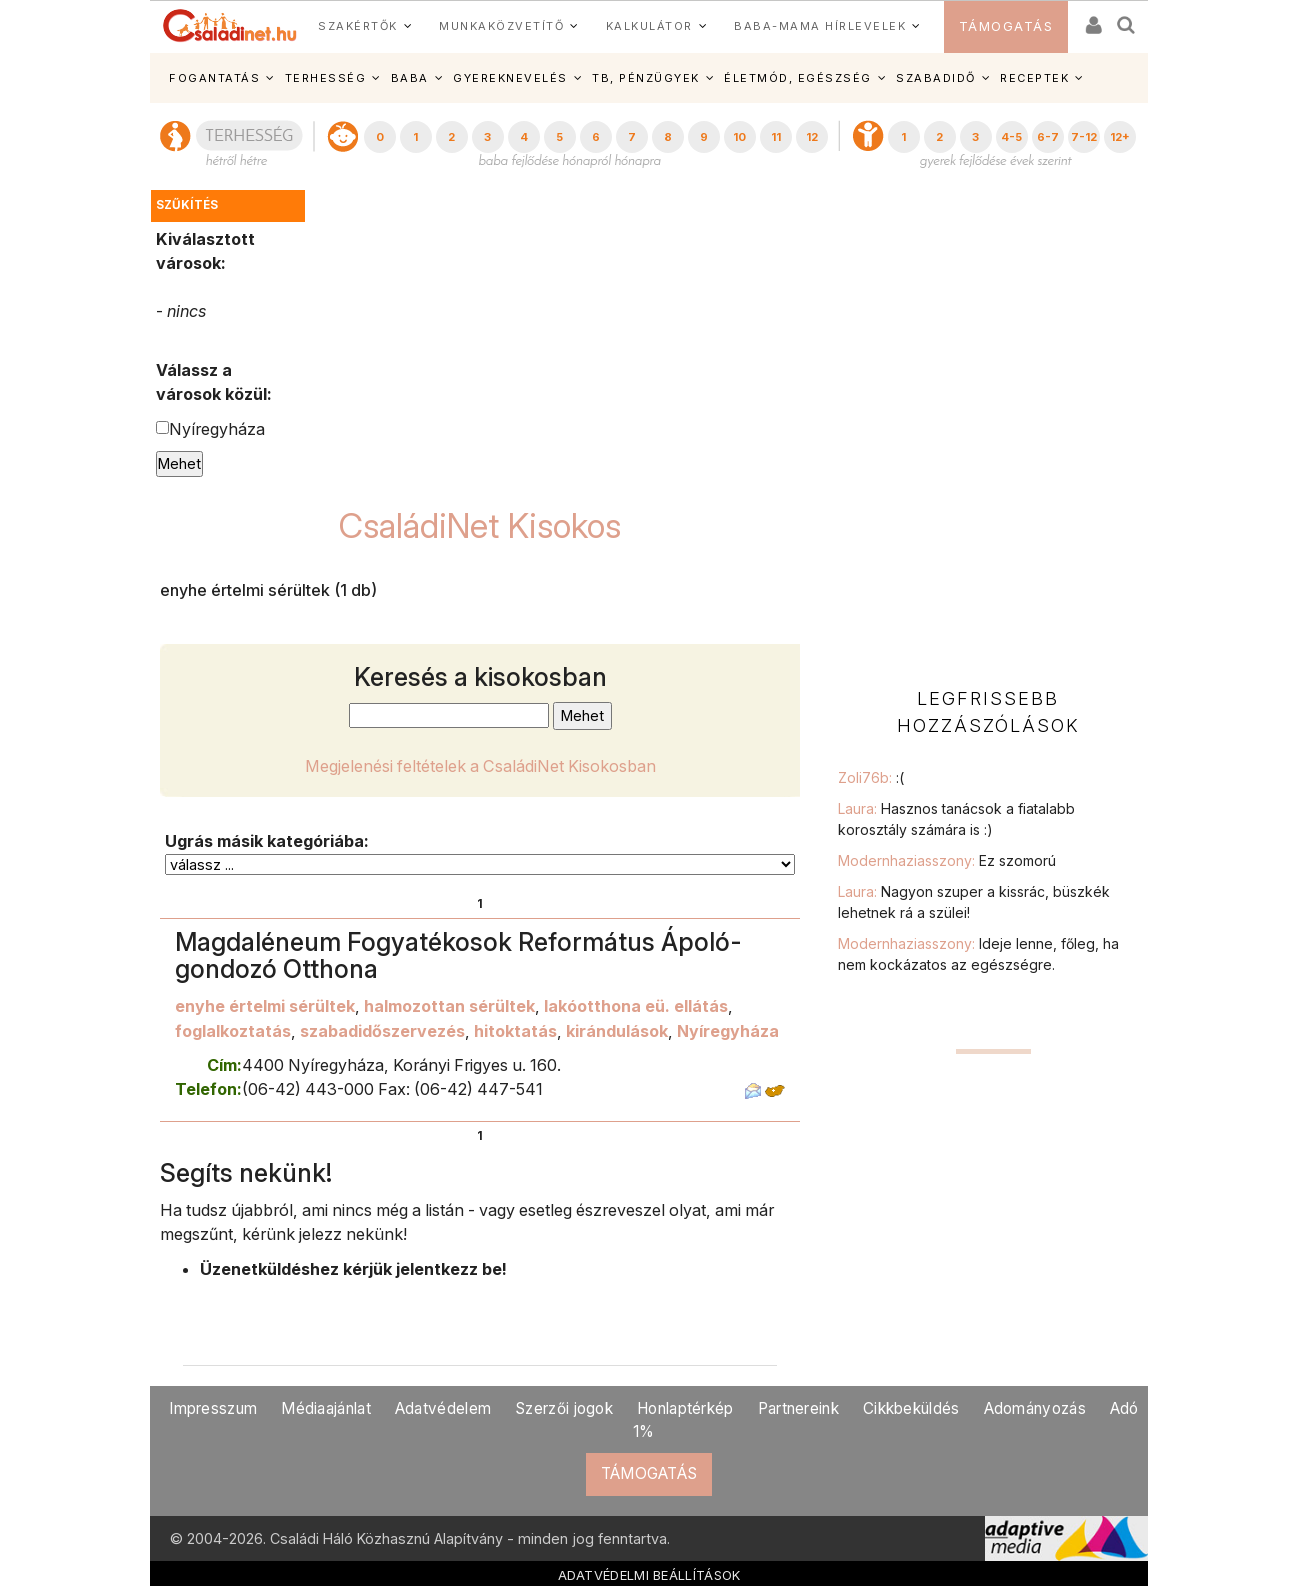 This screenshot has width=1298, height=1596. Describe the element at coordinates (501, 26) in the screenshot. I see `MUNKAKÖZVETÍTŐ` at that location.